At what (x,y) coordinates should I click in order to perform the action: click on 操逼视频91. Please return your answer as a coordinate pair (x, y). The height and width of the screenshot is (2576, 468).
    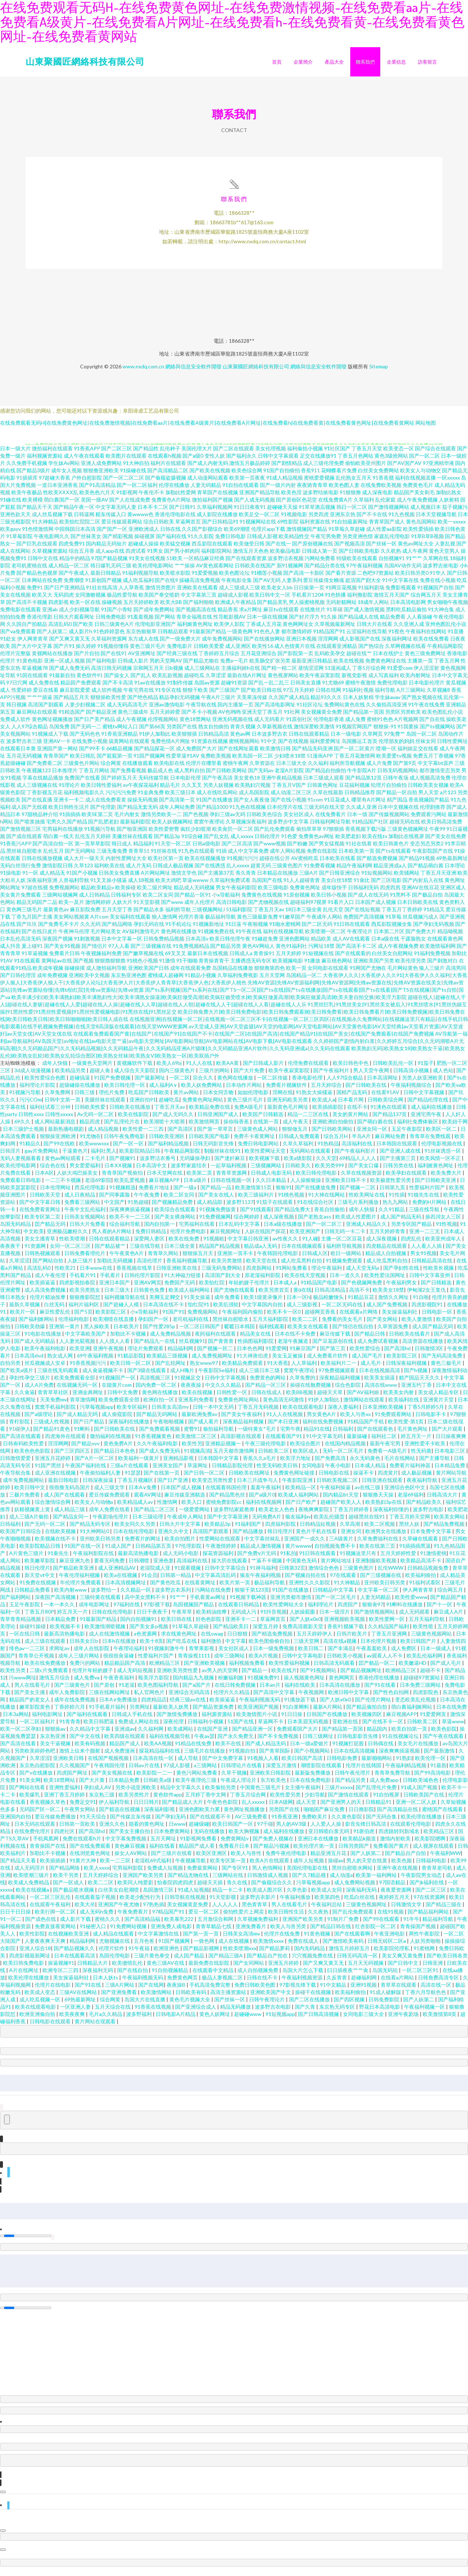
    Looking at the image, I should click on (61, 1968).